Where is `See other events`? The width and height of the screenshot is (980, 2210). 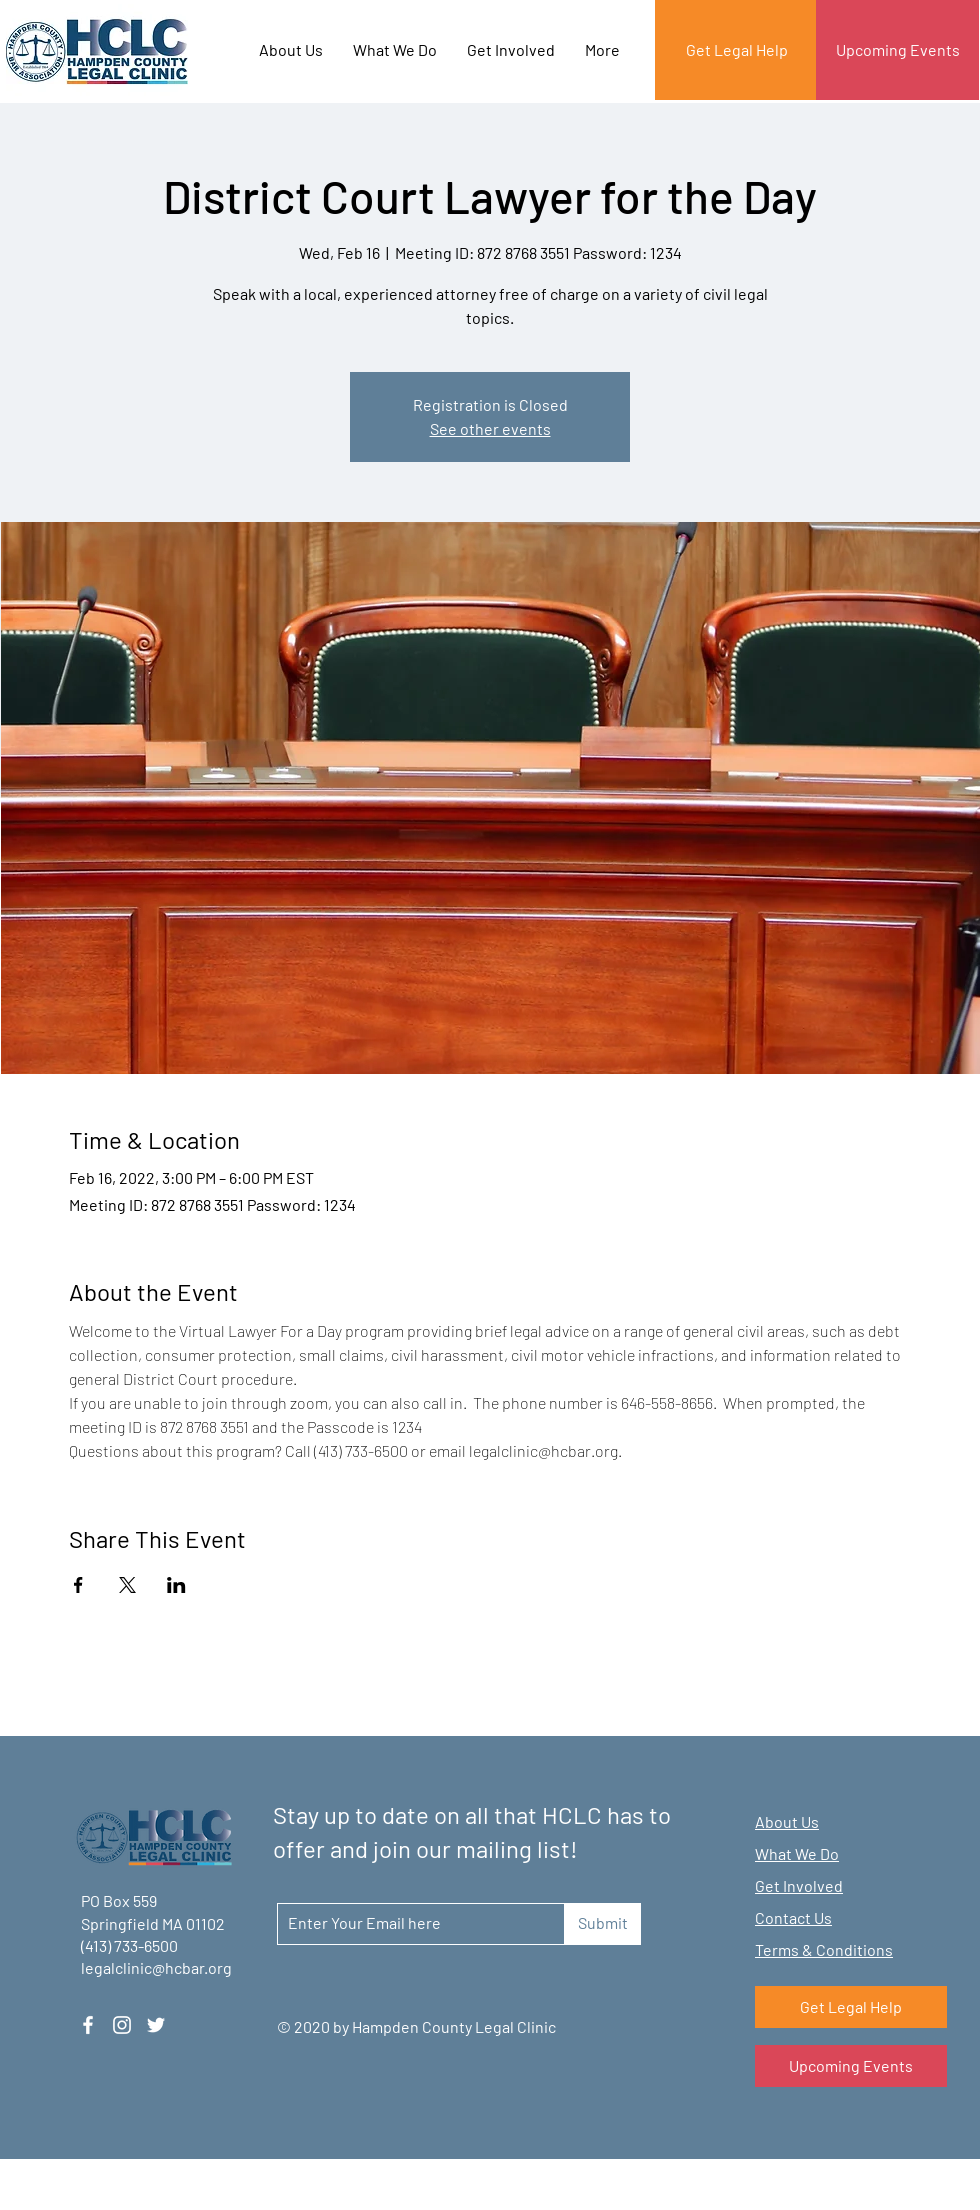
See other events is located at coordinates (490, 428).